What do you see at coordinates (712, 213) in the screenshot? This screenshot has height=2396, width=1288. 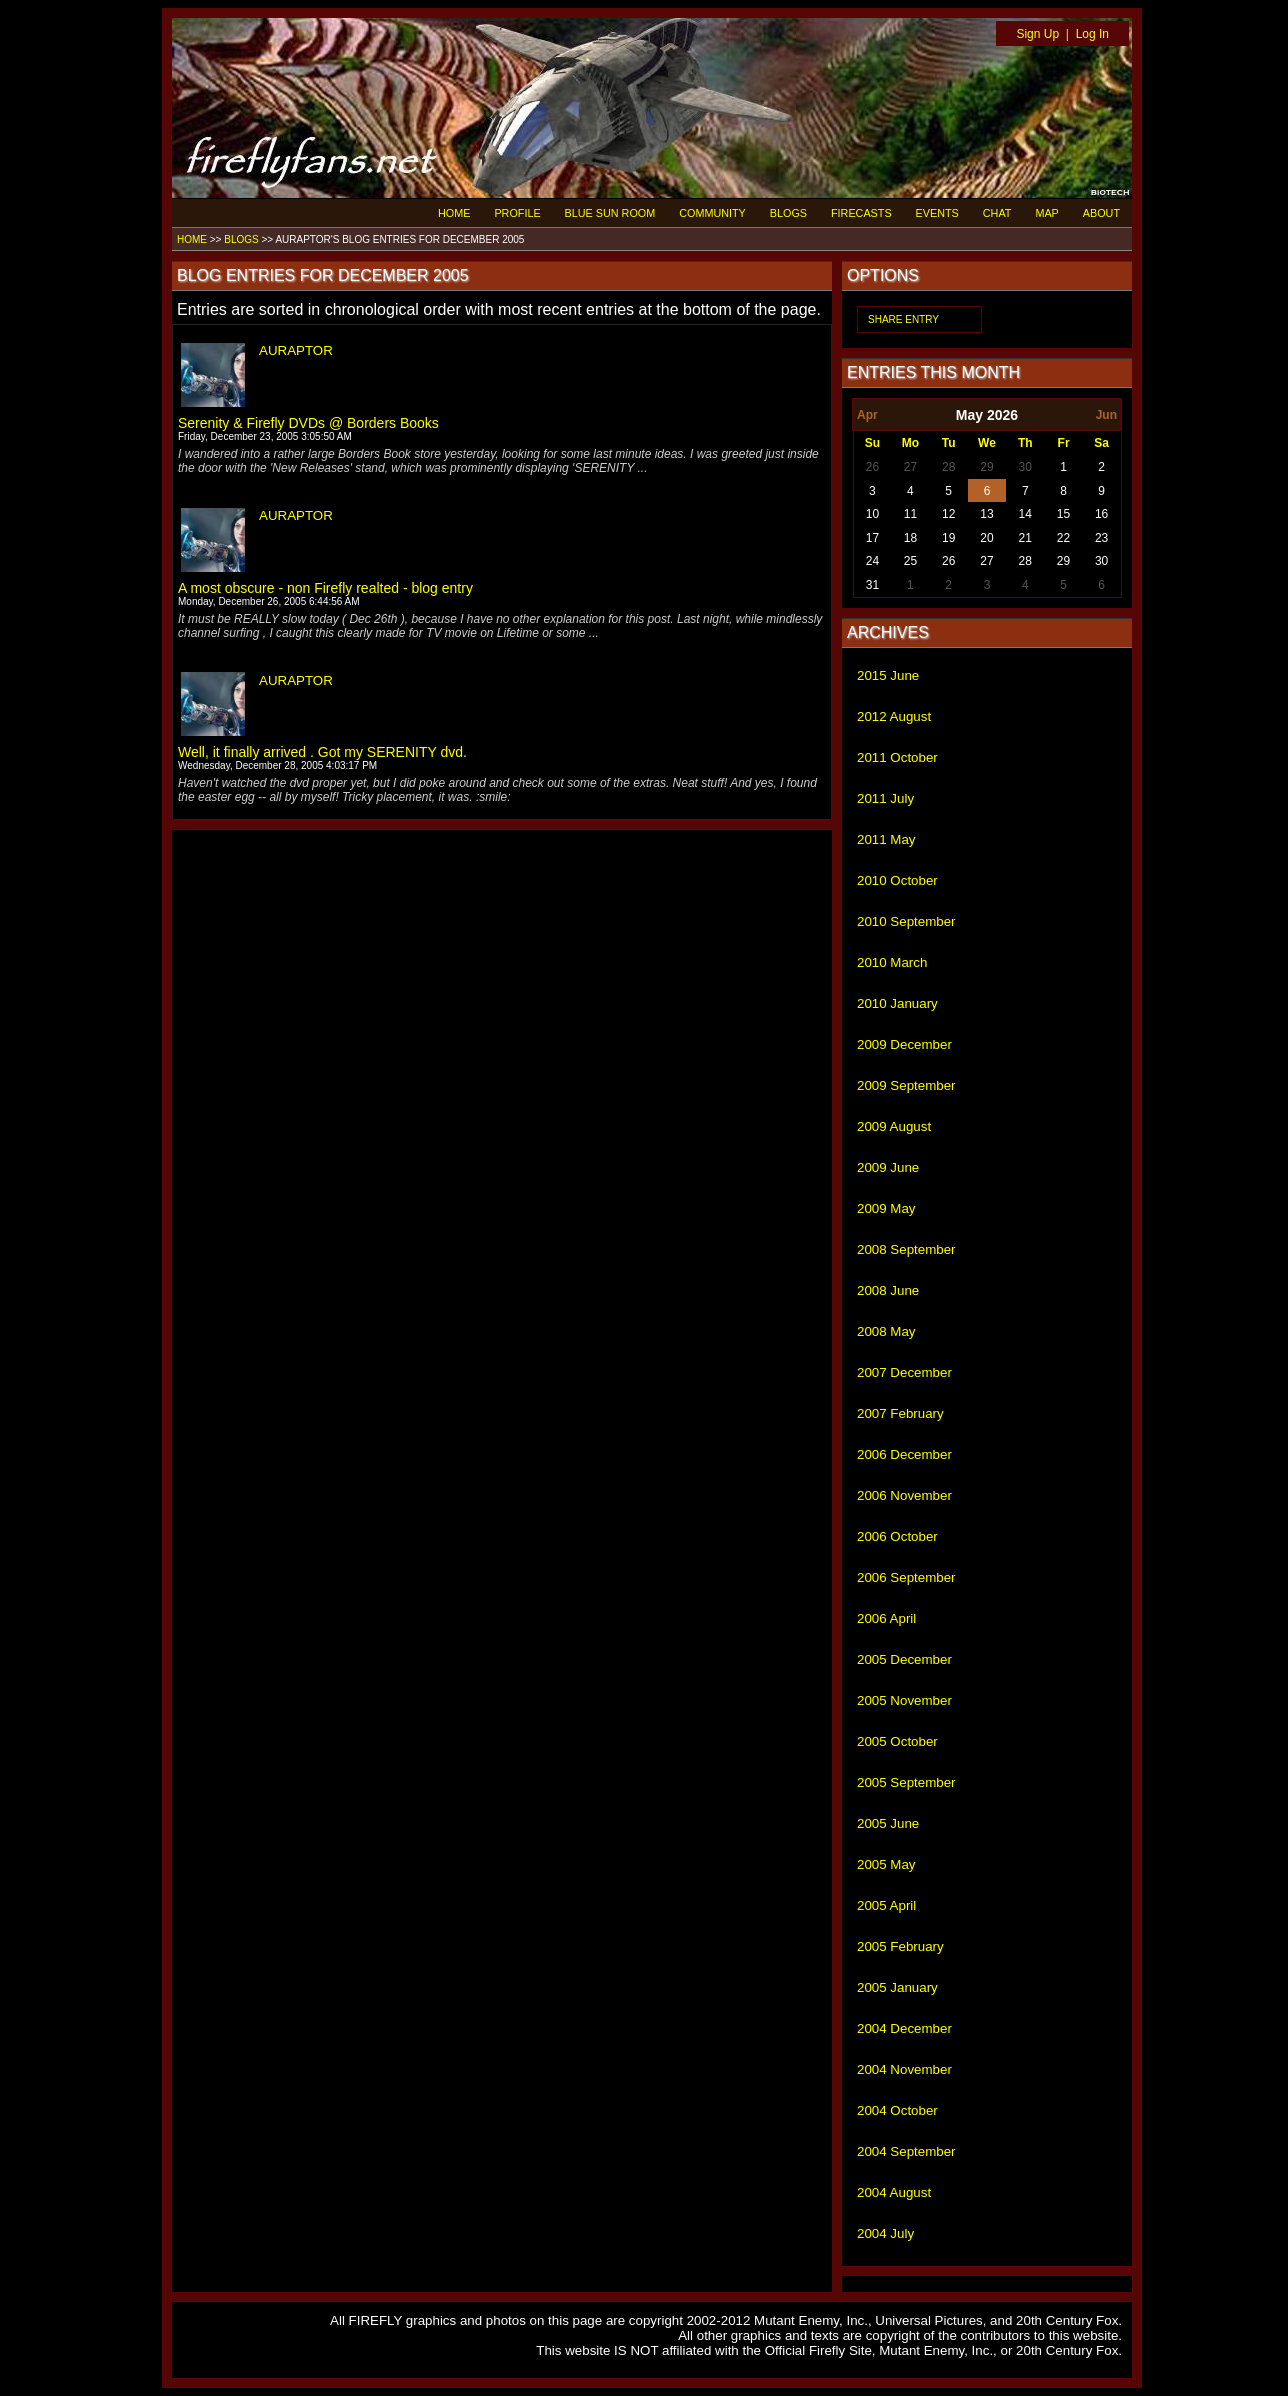 I see `COMMUNITY` at bounding box center [712, 213].